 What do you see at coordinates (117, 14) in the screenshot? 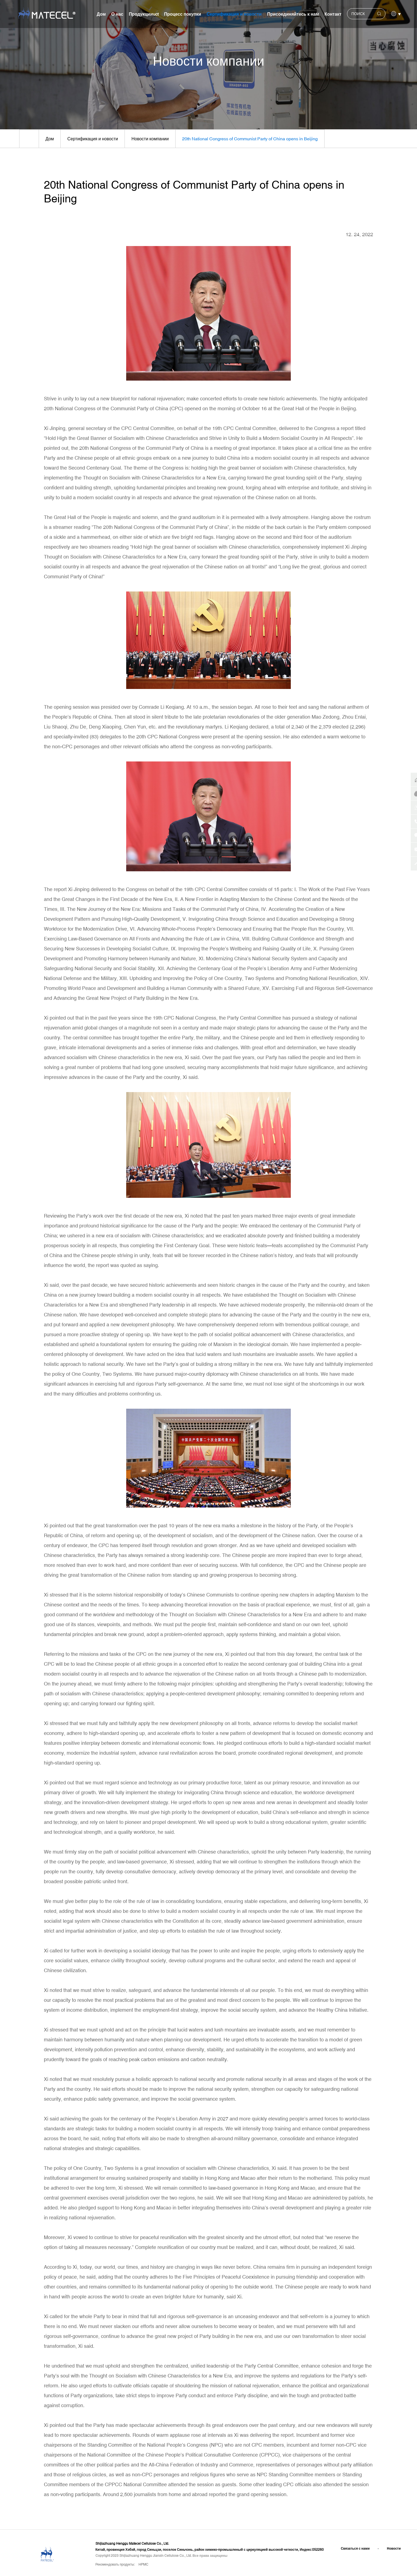
I see `О нас` at bounding box center [117, 14].